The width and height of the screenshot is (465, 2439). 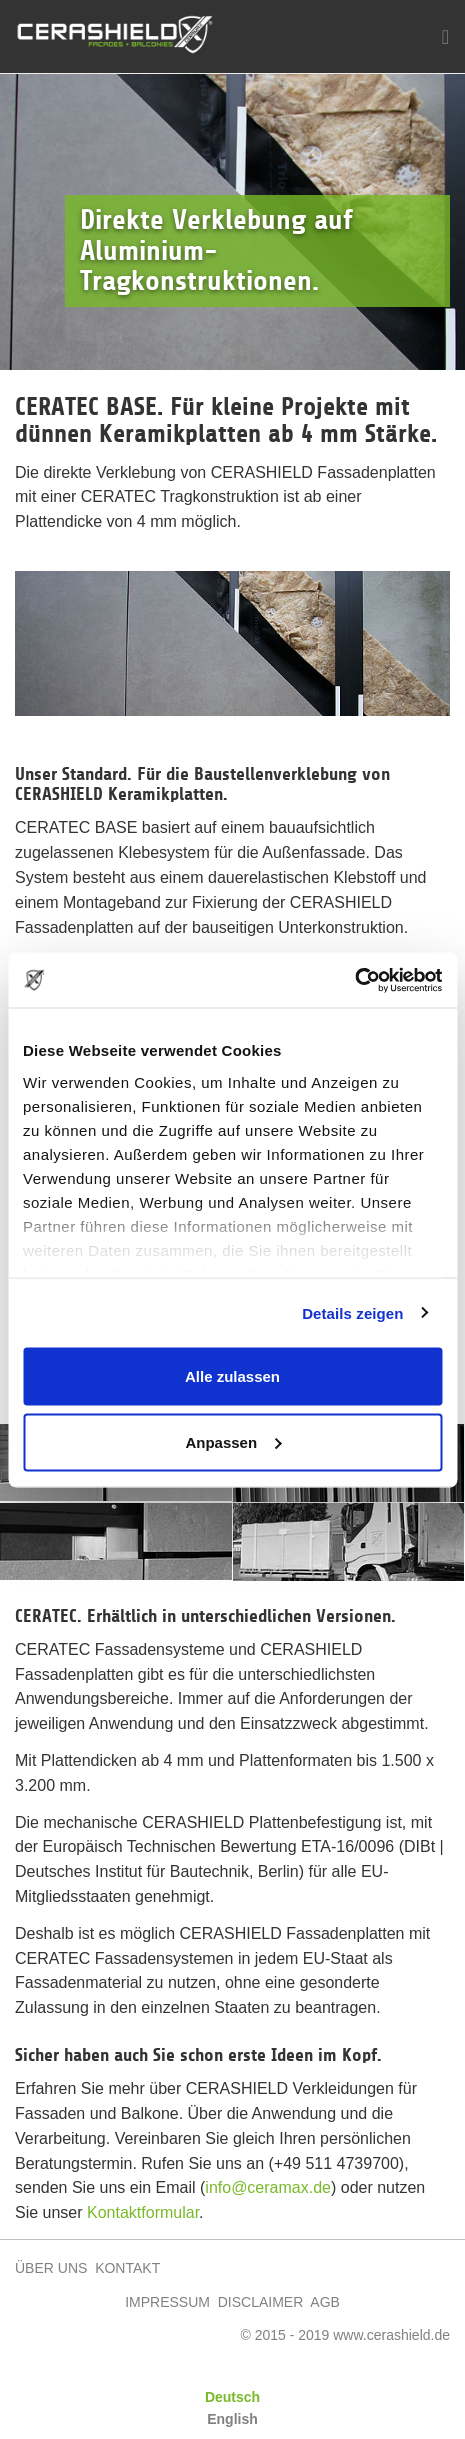 I want to click on AGB, so click(x=325, y=2302).